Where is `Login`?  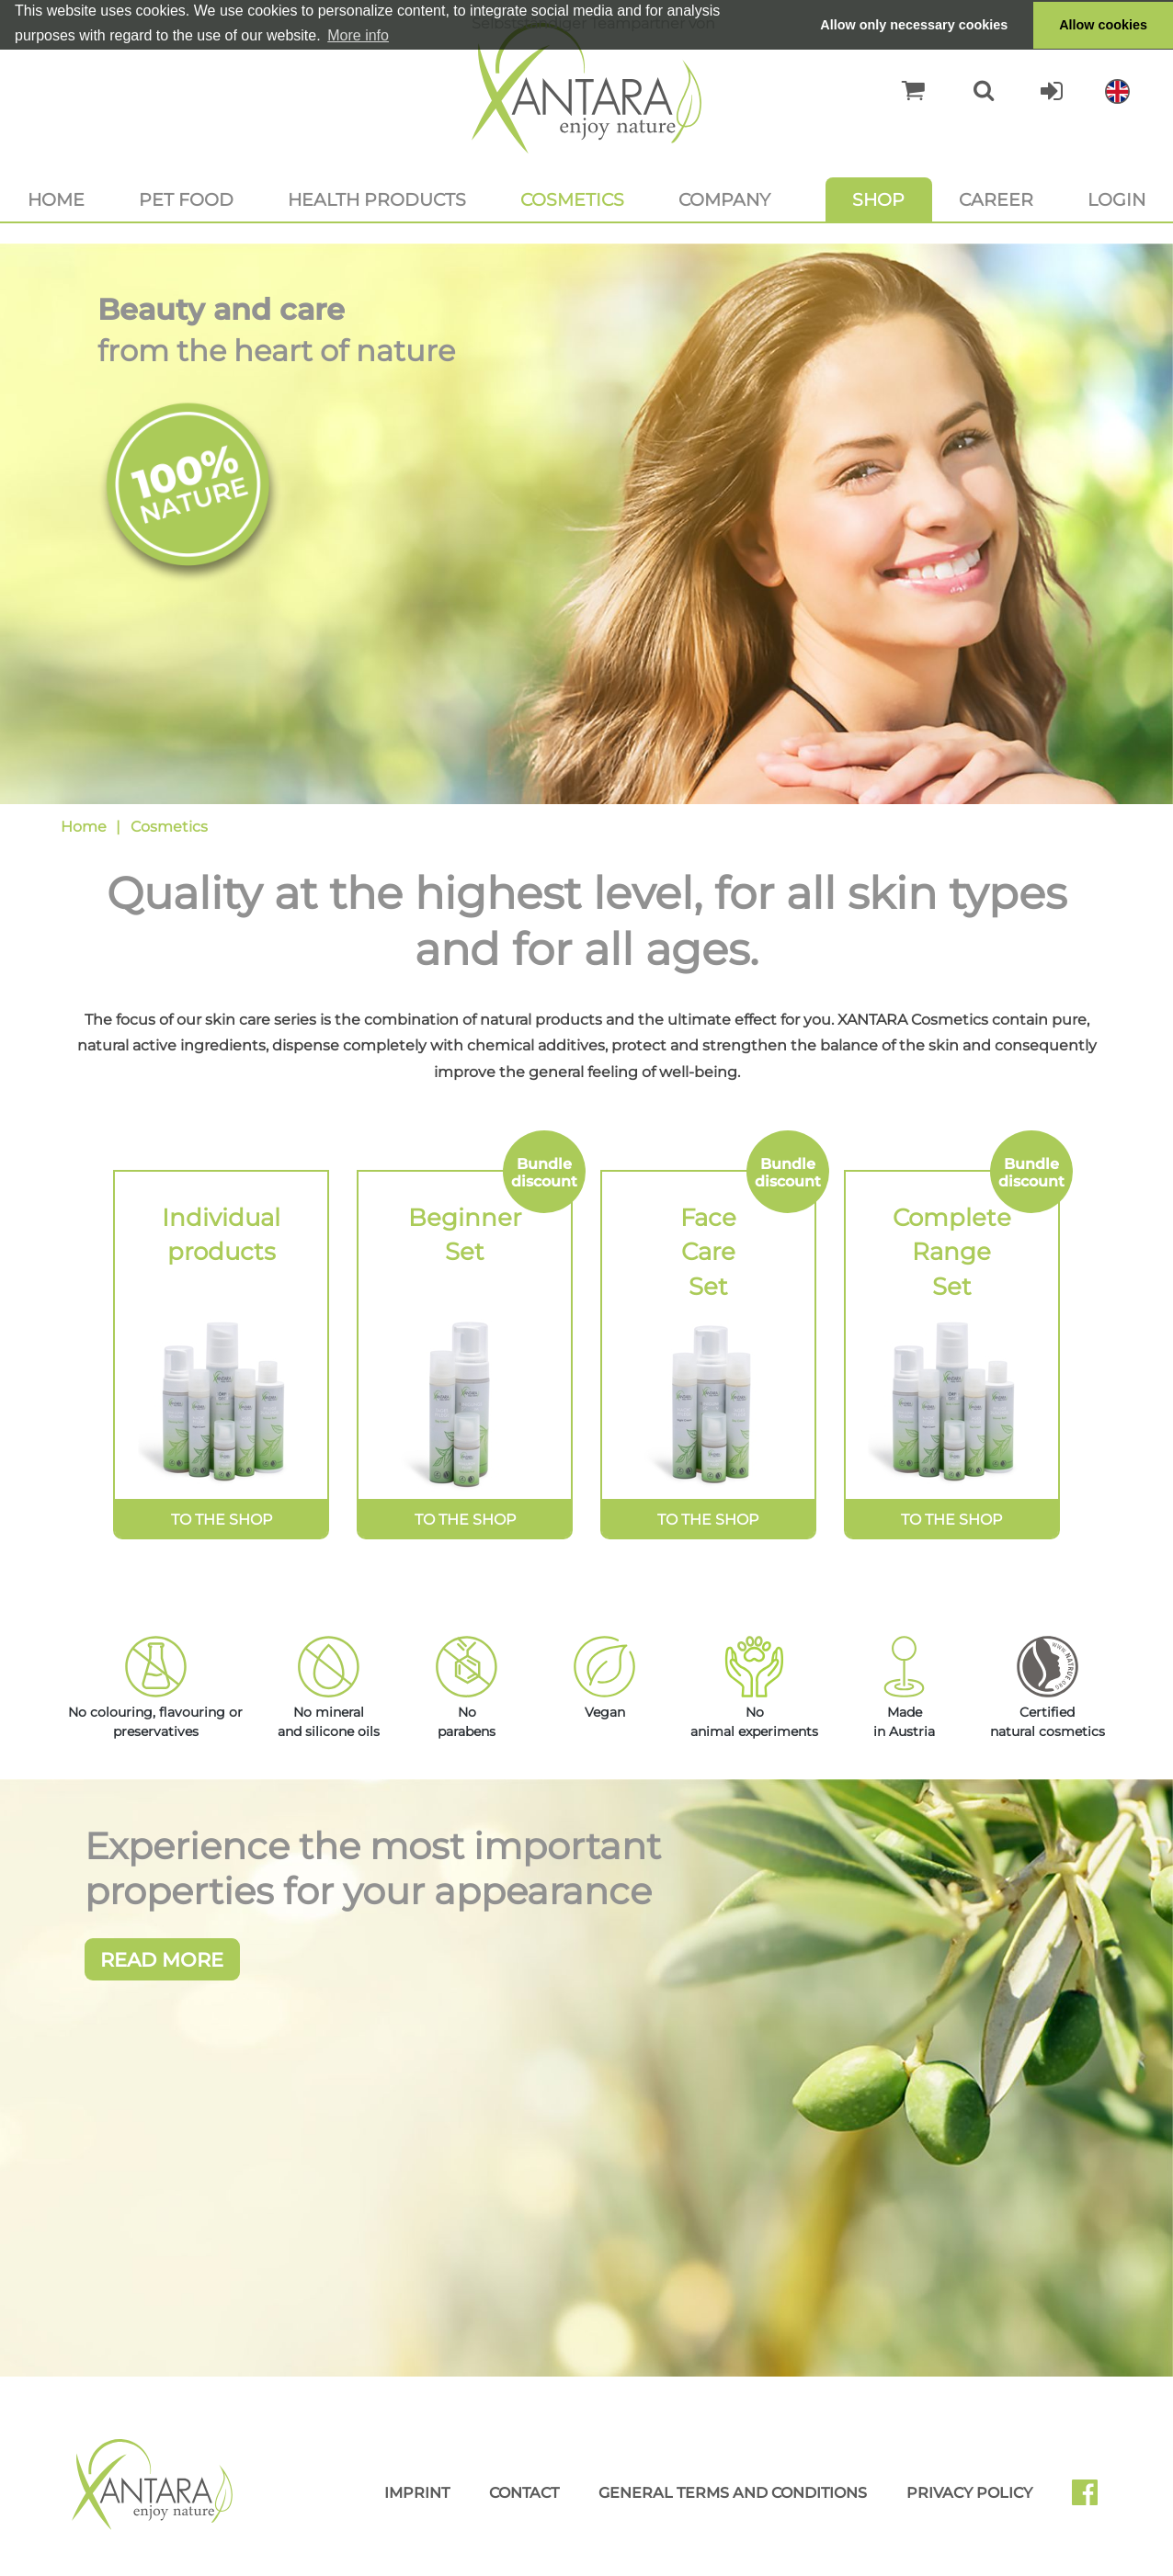 Login is located at coordinates (1116, 199).